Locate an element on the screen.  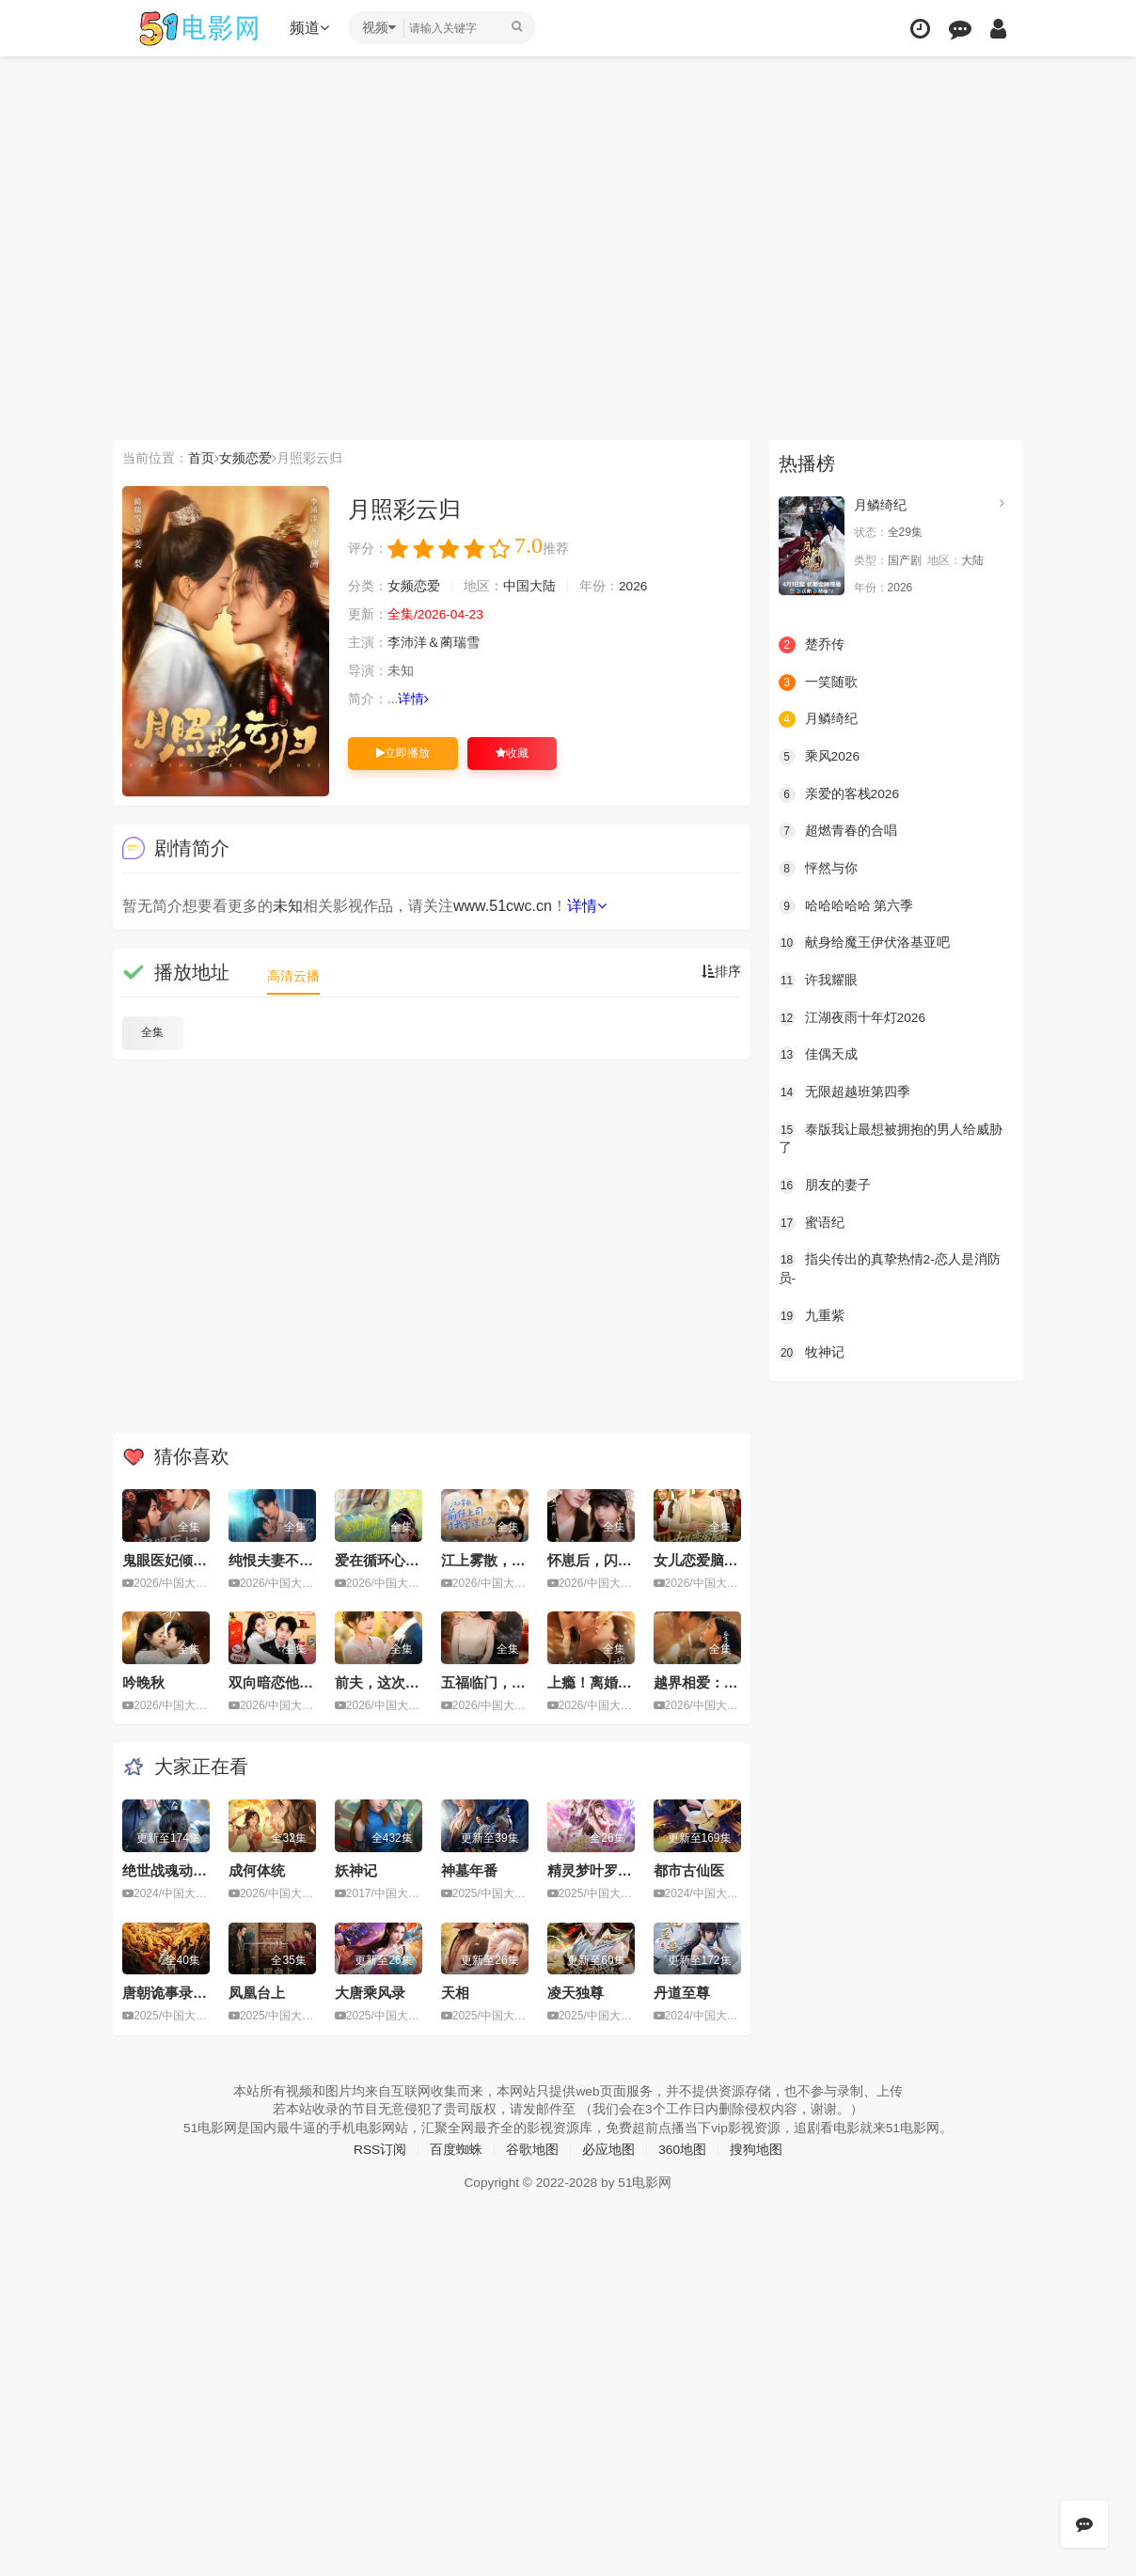
www.51cwc.cn is located at coordinates (502, 906).